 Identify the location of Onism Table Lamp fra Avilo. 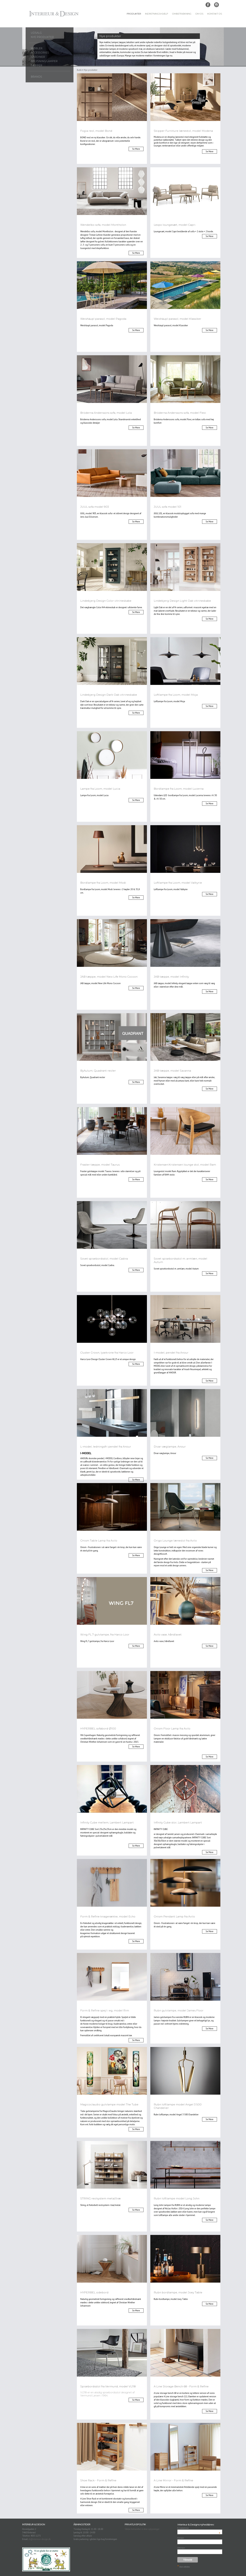
(98, 1540).